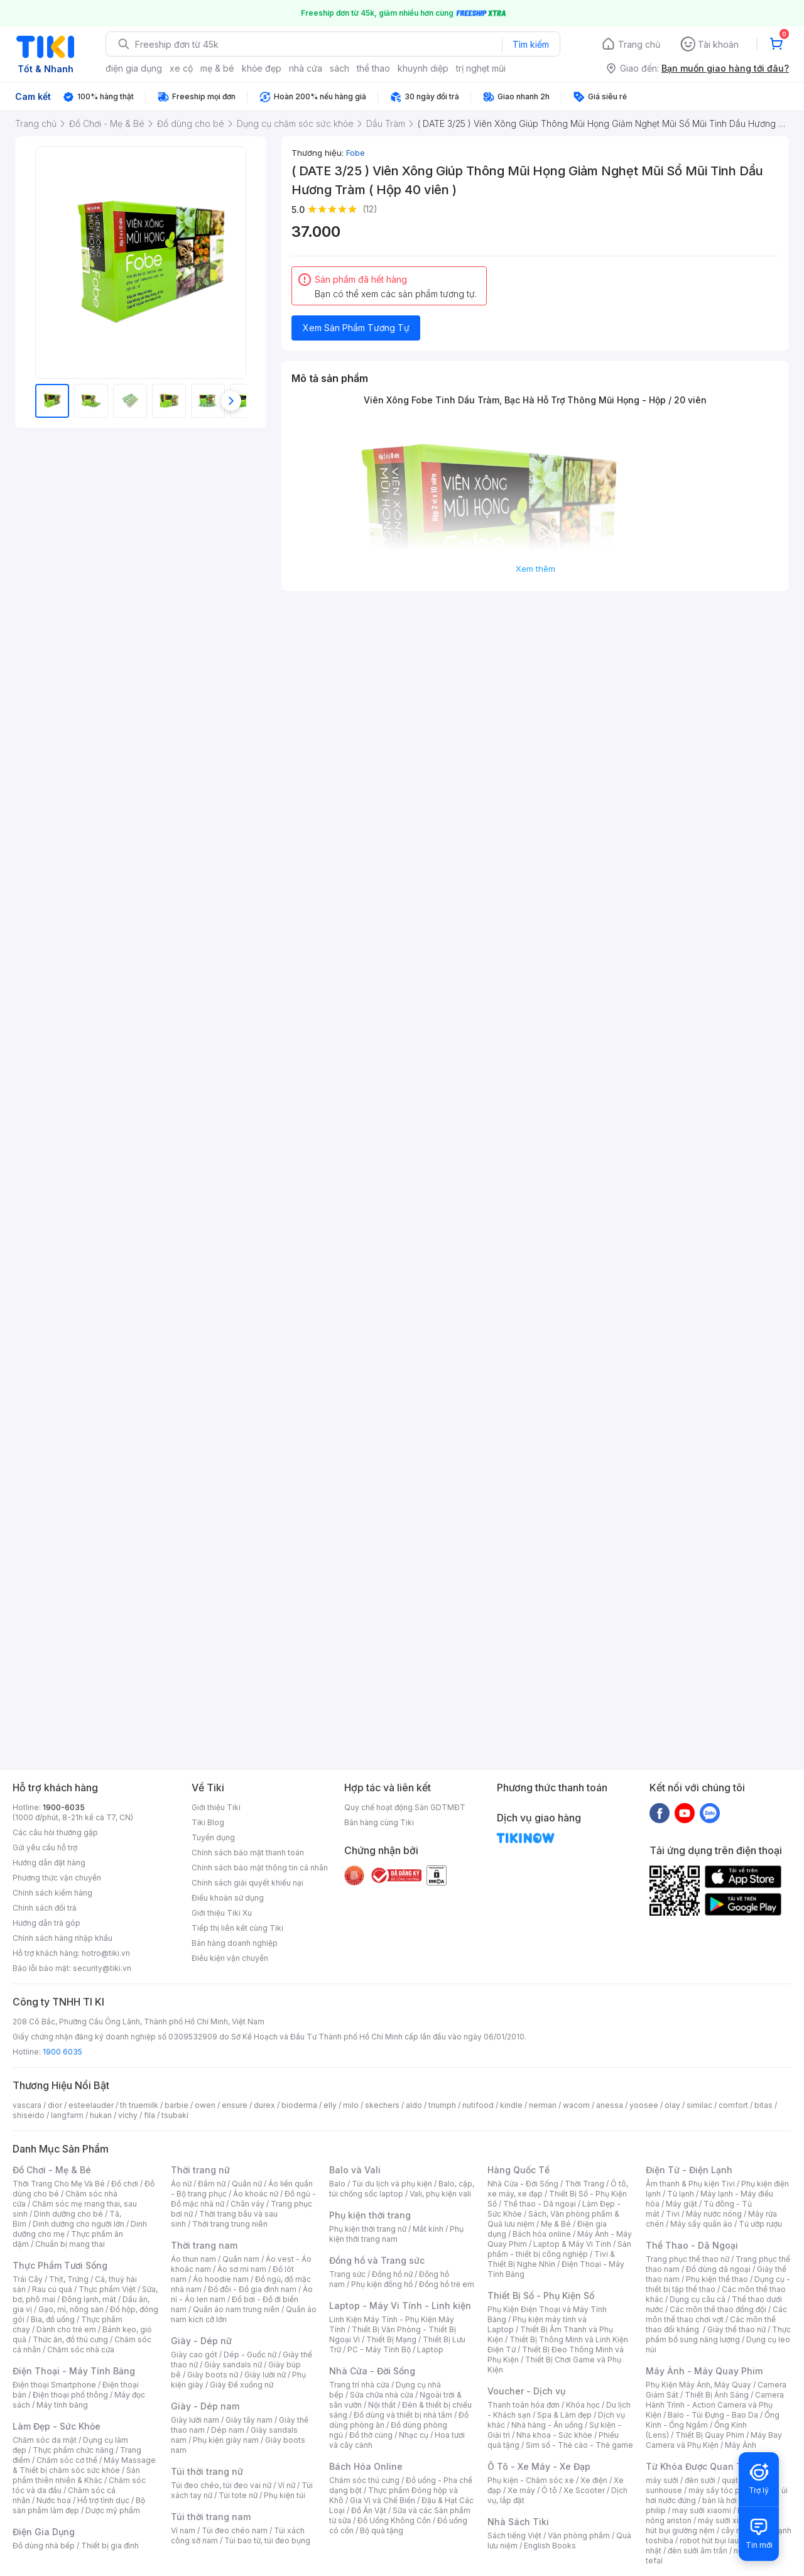 The width and height of the screenshot is (804, 2576). What do you see at coordinates (128, 2115) in the screenshot?
I see `vichy` at bounding box center [128, 2115].